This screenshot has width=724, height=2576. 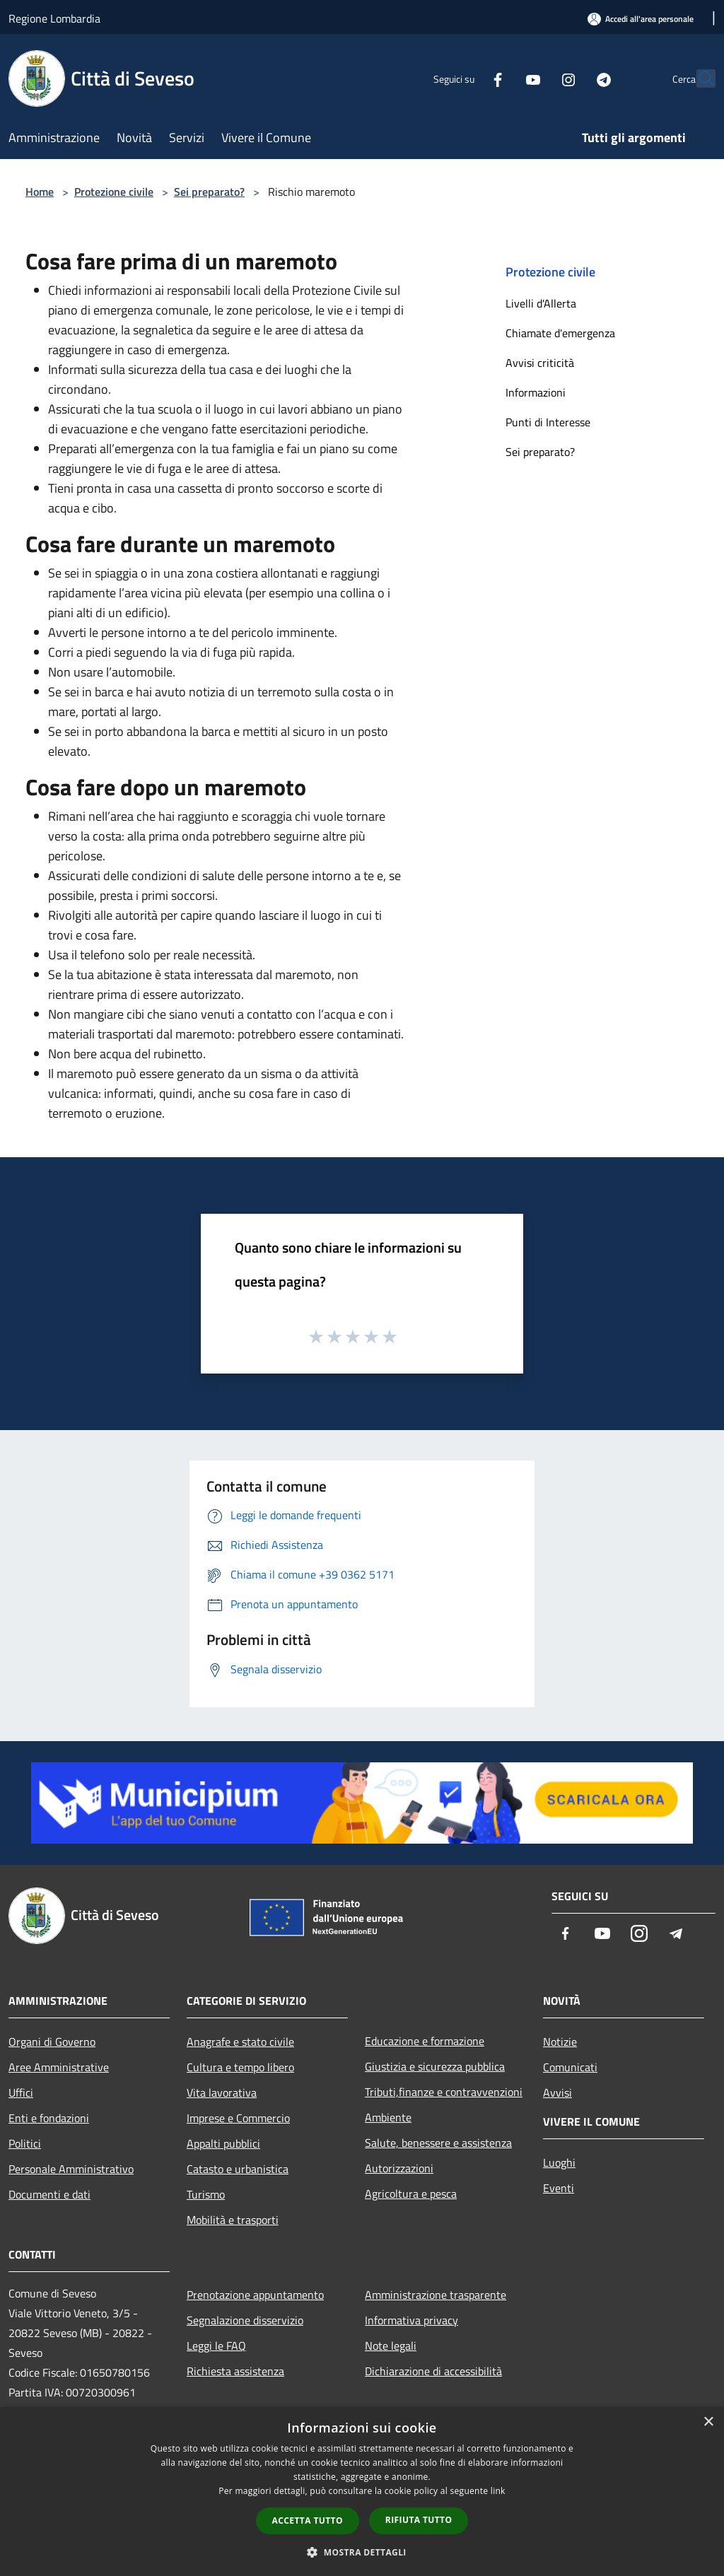 I want to click on Appalti pubblici, so click(x=223, y=2143).